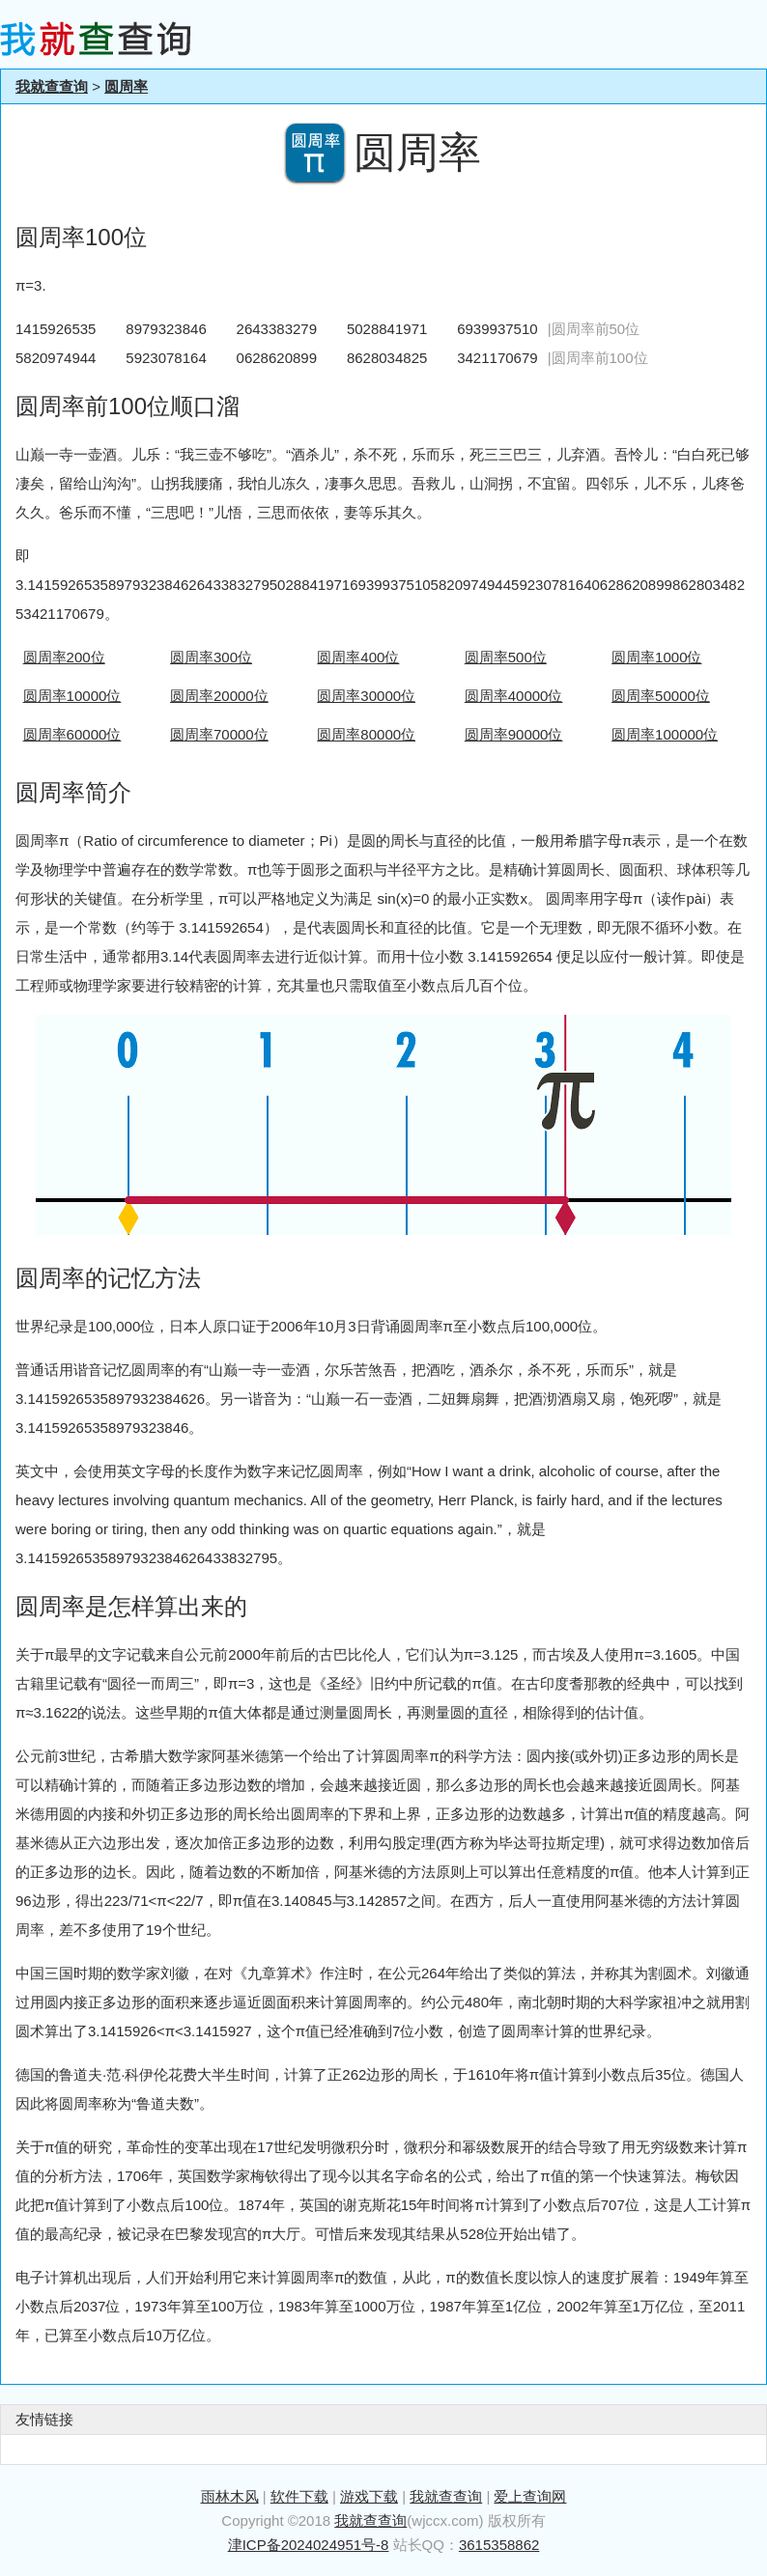  Describe the element at coordinates (656, 657) in the screenshot. I see `圆周率1000位` at that location.